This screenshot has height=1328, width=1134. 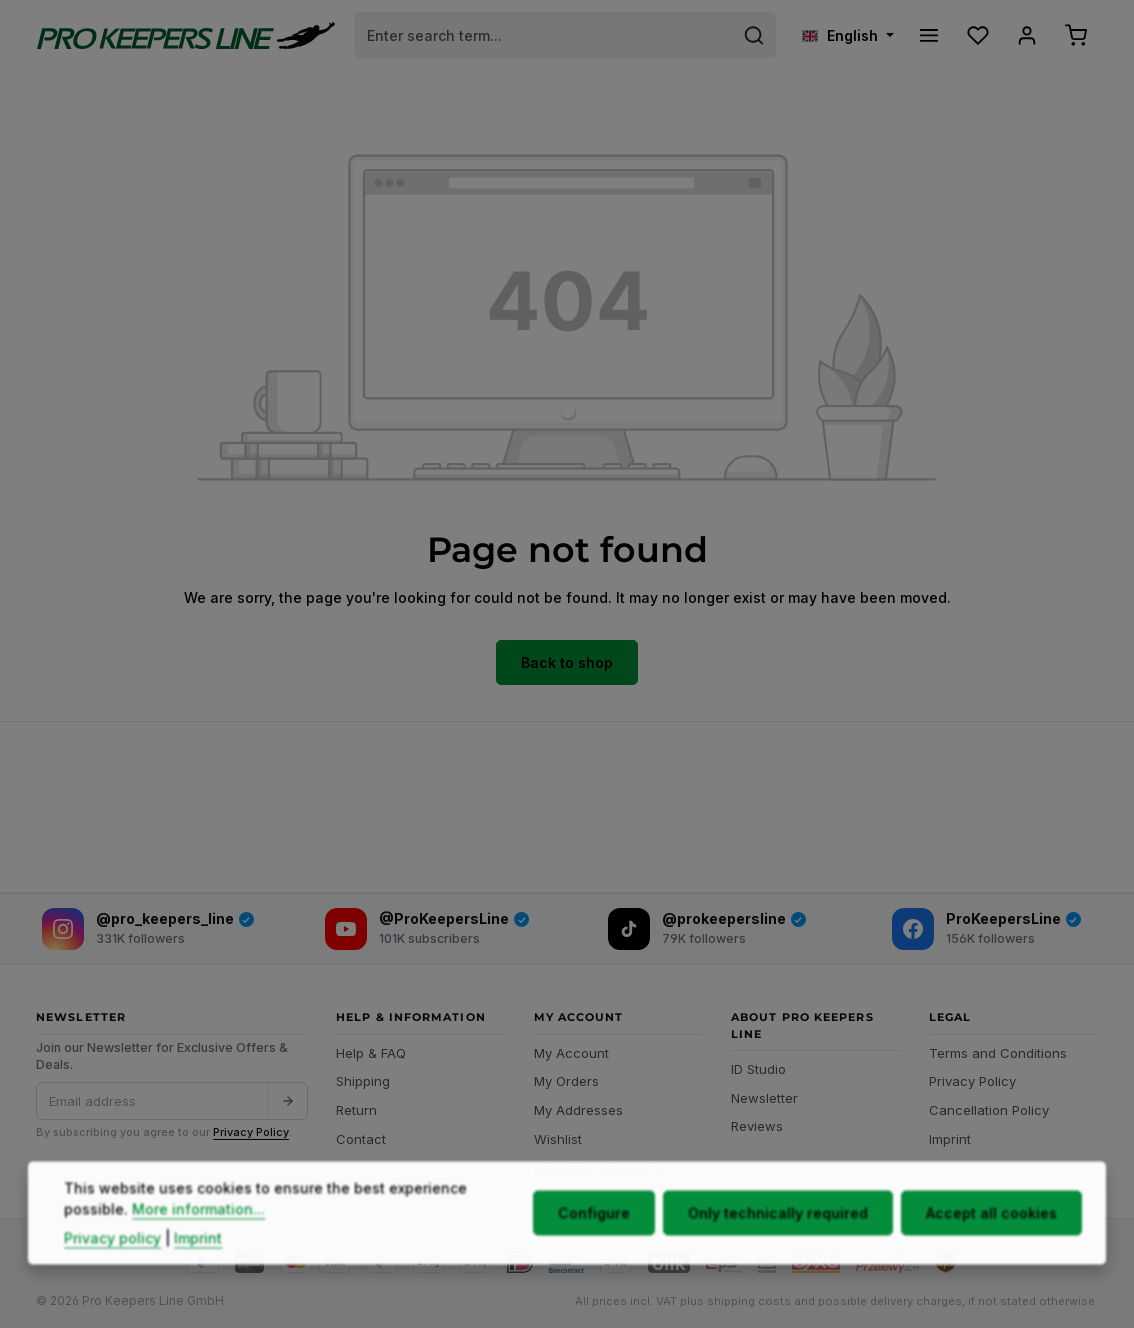 I want to click on Contact, so click(x=361, y=1139).